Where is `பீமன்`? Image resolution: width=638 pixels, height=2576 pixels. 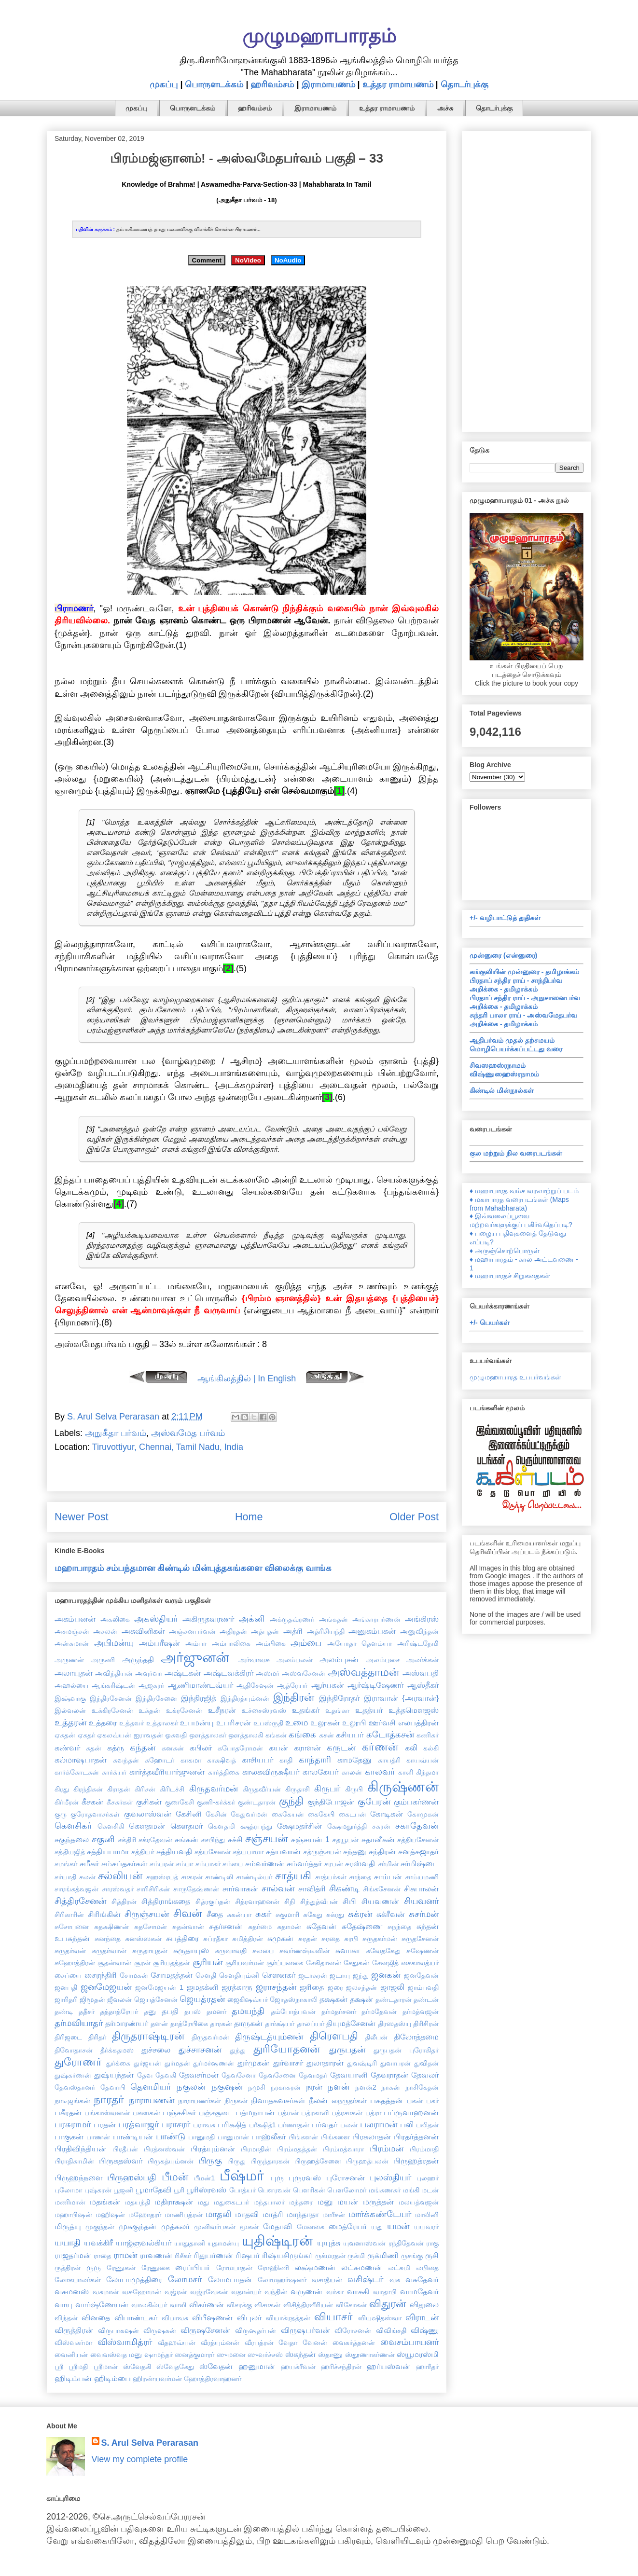 பீமன் is located at coordinates (175, 2177).